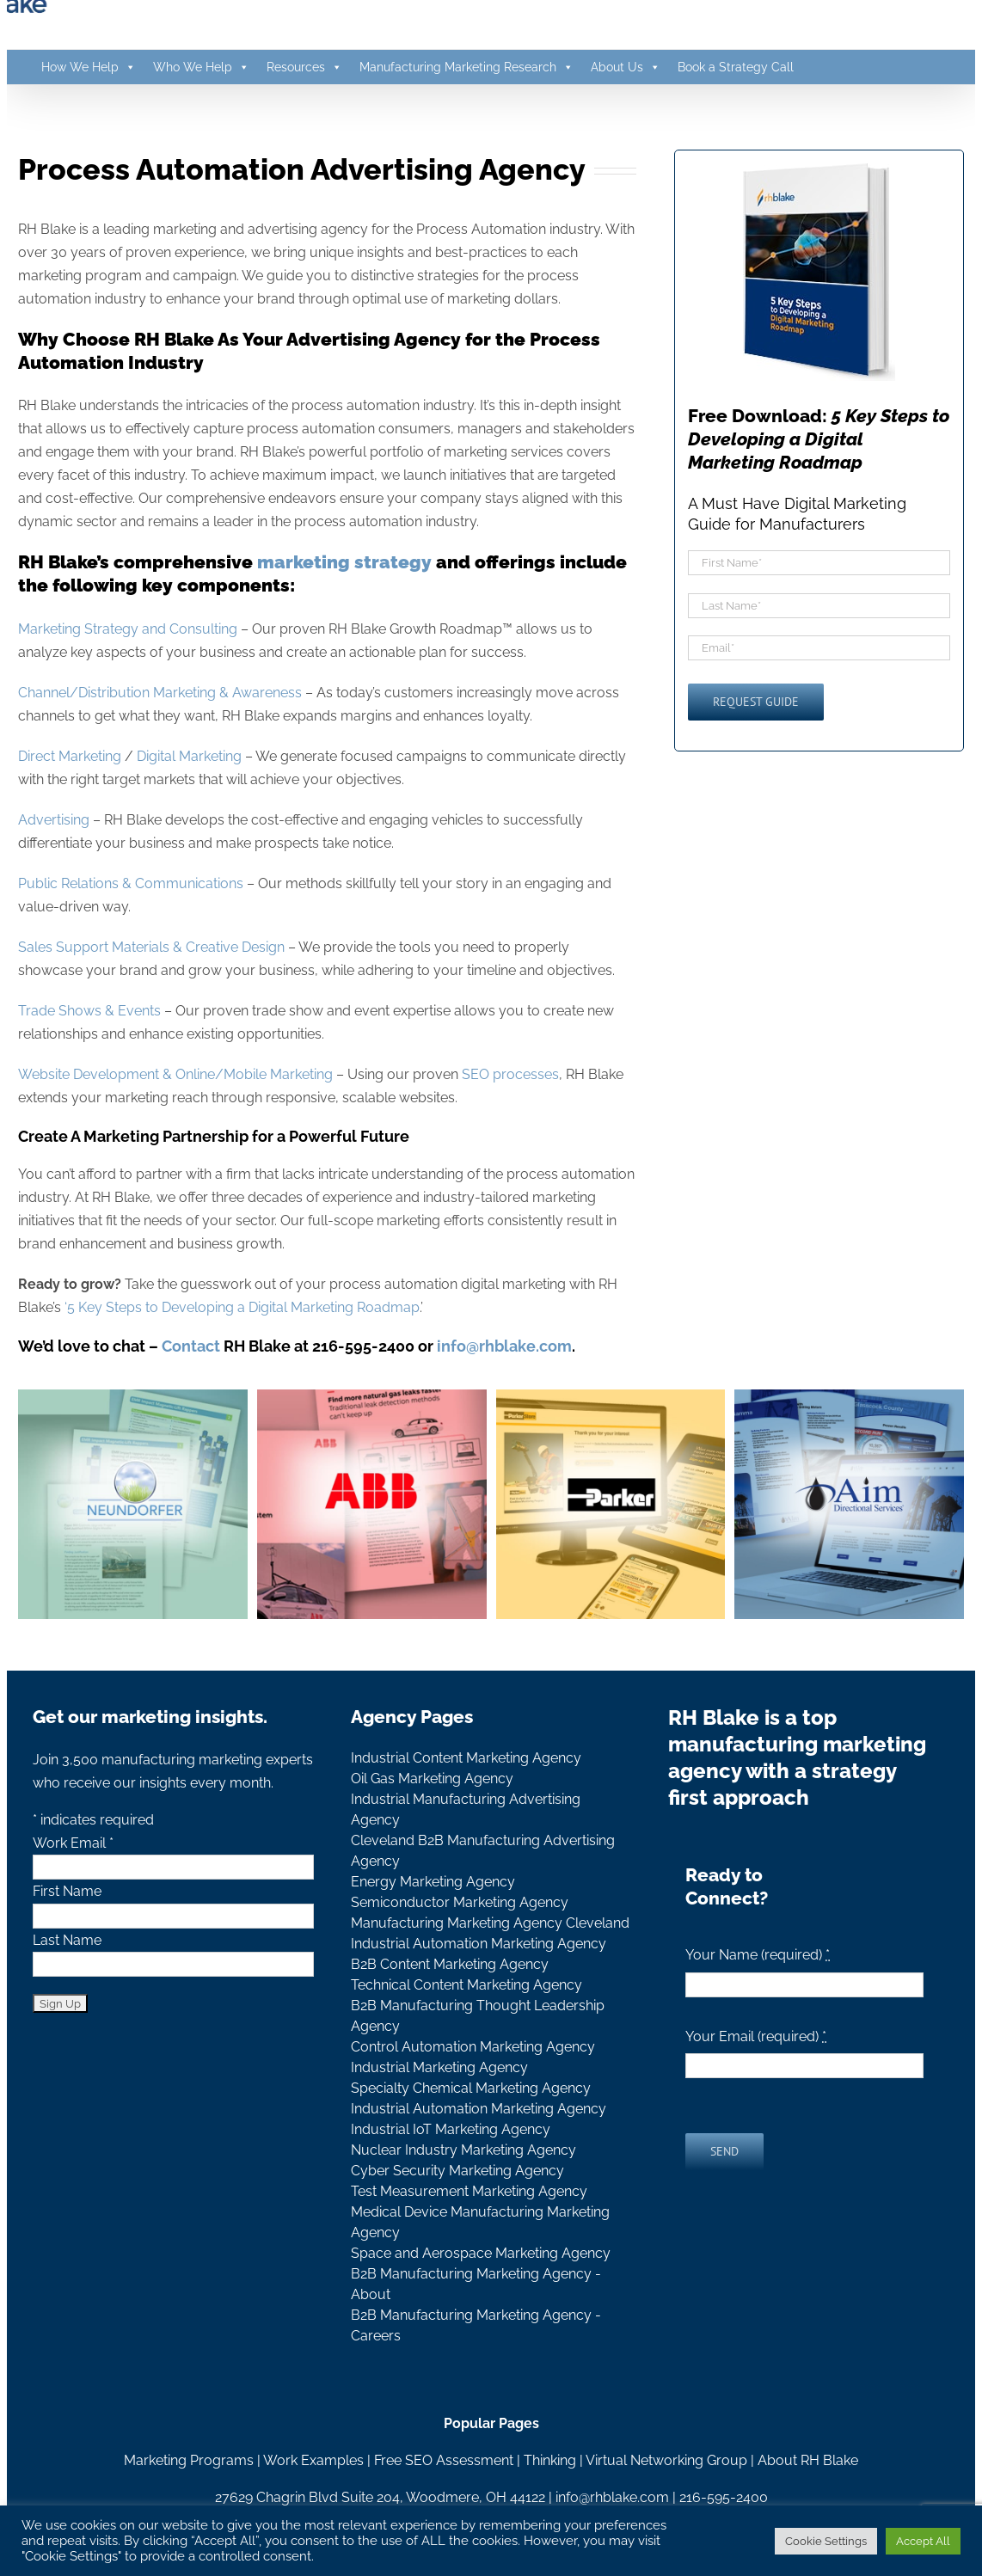  What do you see at coordinates (151, 947) in the screenshot?
I see `Sales Support Materials & Creative Design` at bounding box center [151, 947].